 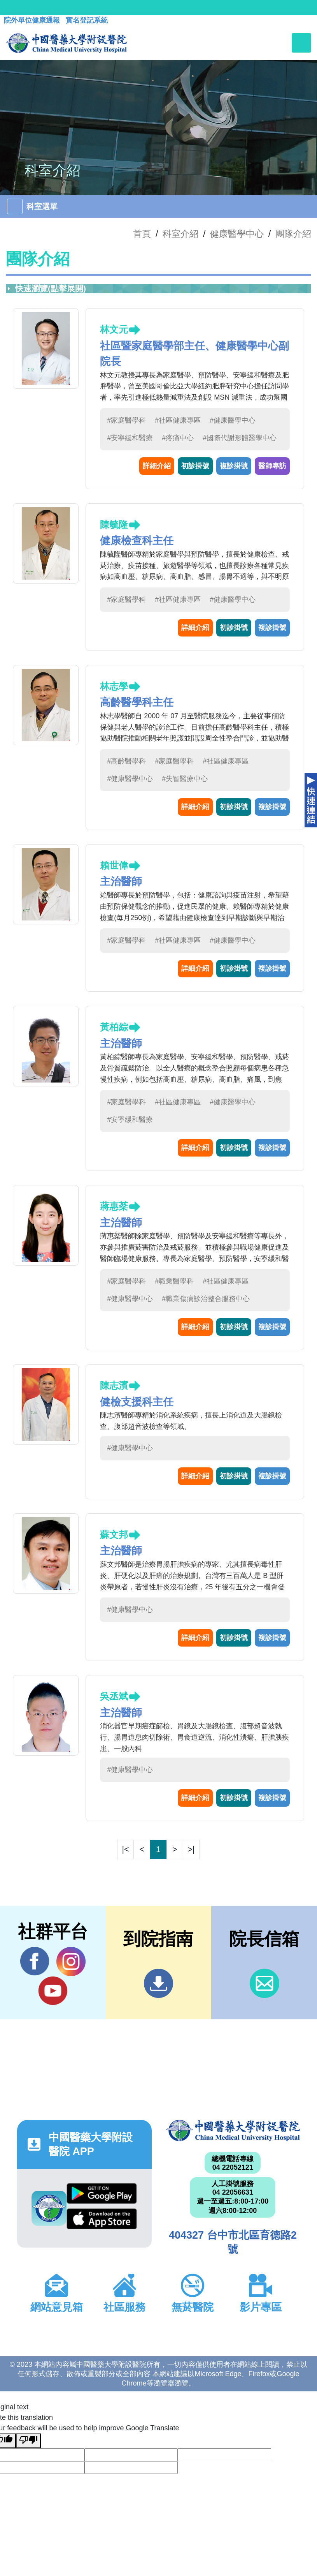 What do you see at coordinates (158, 1983) in the screenshot?
I see `到院指南` at bounding box center [158, 1983].